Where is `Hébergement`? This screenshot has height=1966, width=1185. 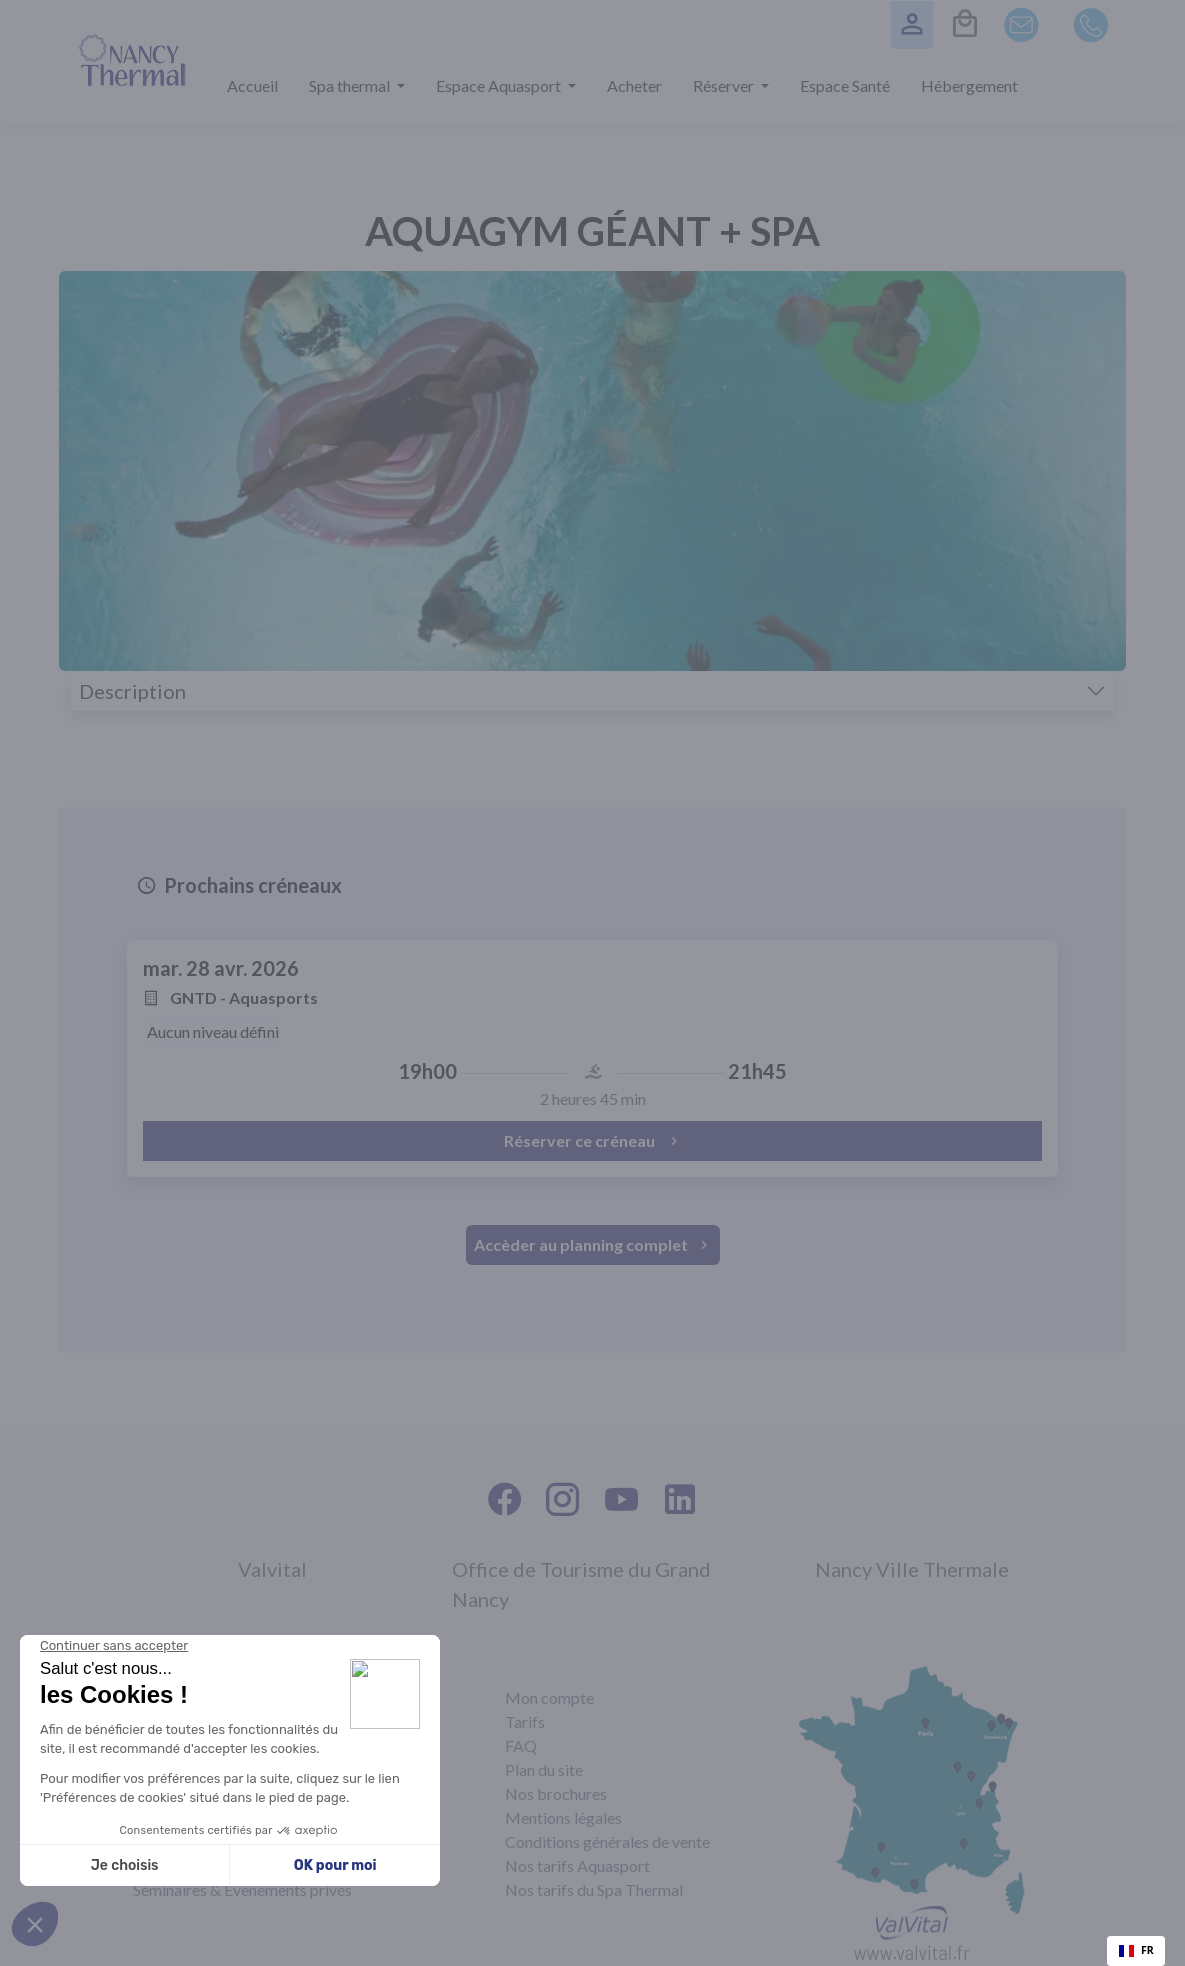 Hébergement is located at coordinates (969, 85).